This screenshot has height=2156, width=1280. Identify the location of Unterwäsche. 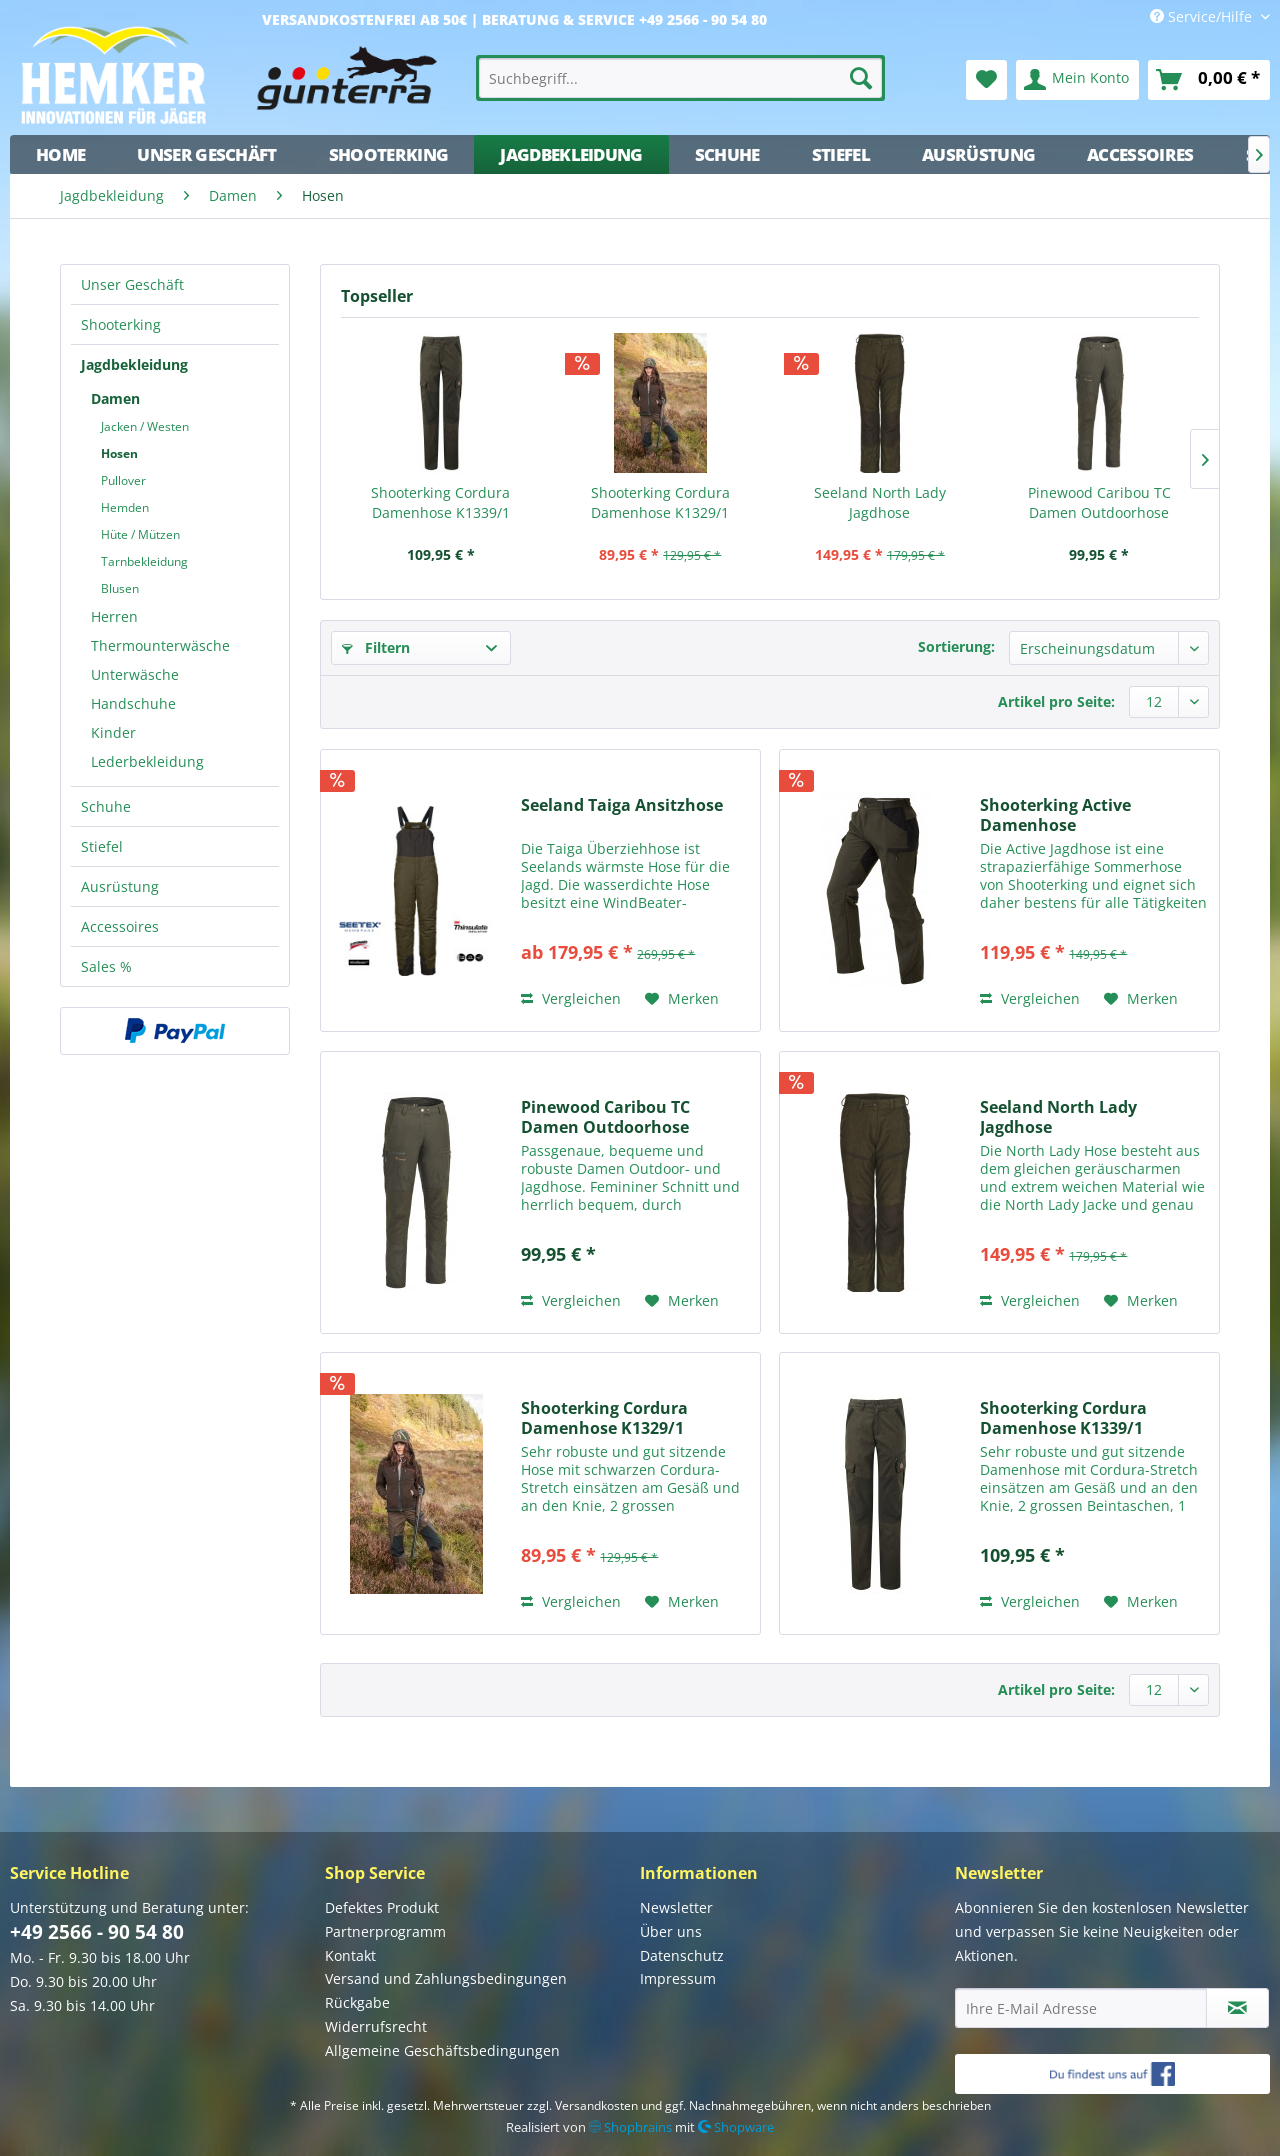
(135, 674).